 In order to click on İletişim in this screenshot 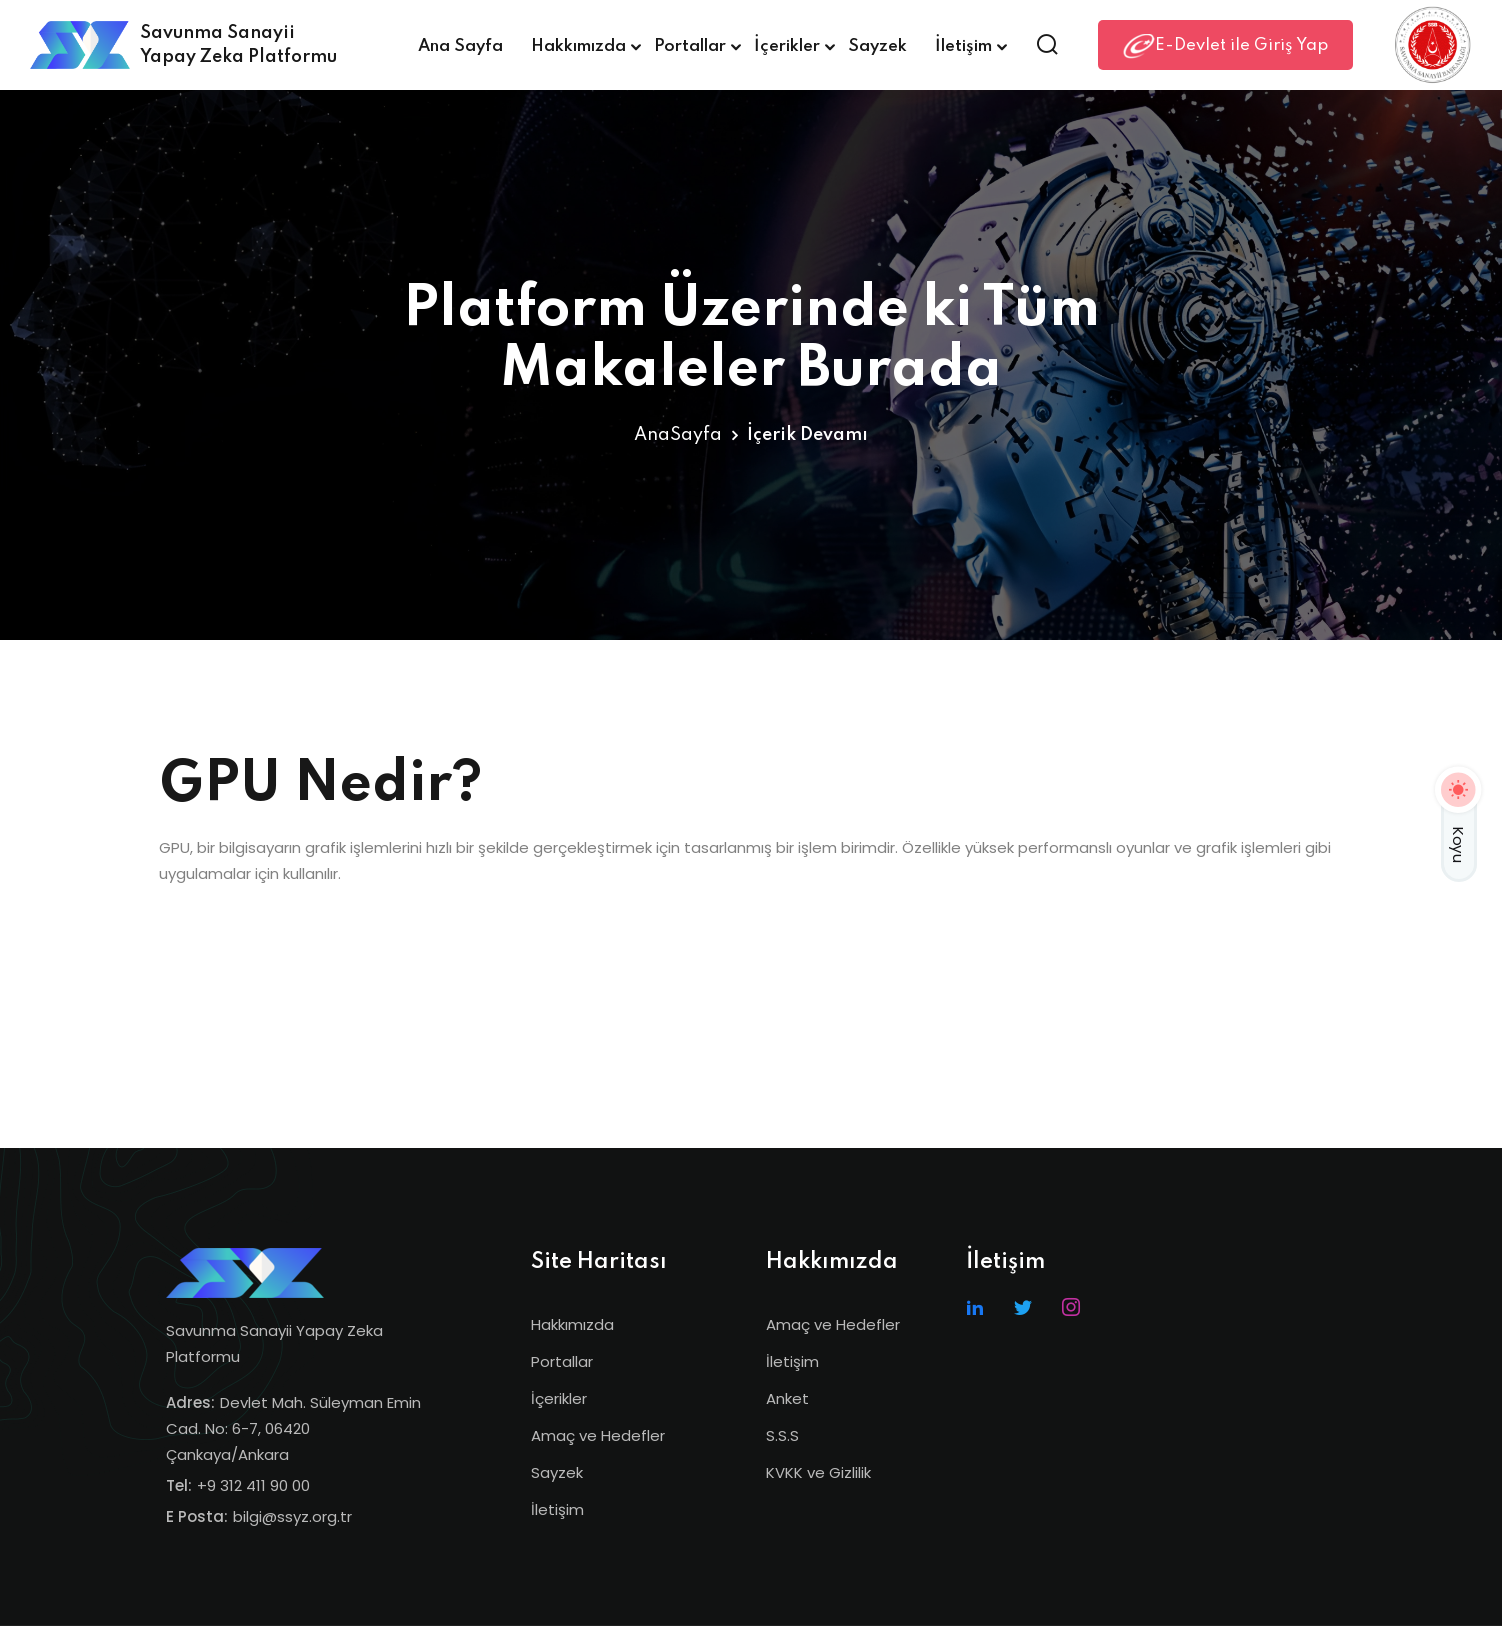, I will do `click(963, 46)`.